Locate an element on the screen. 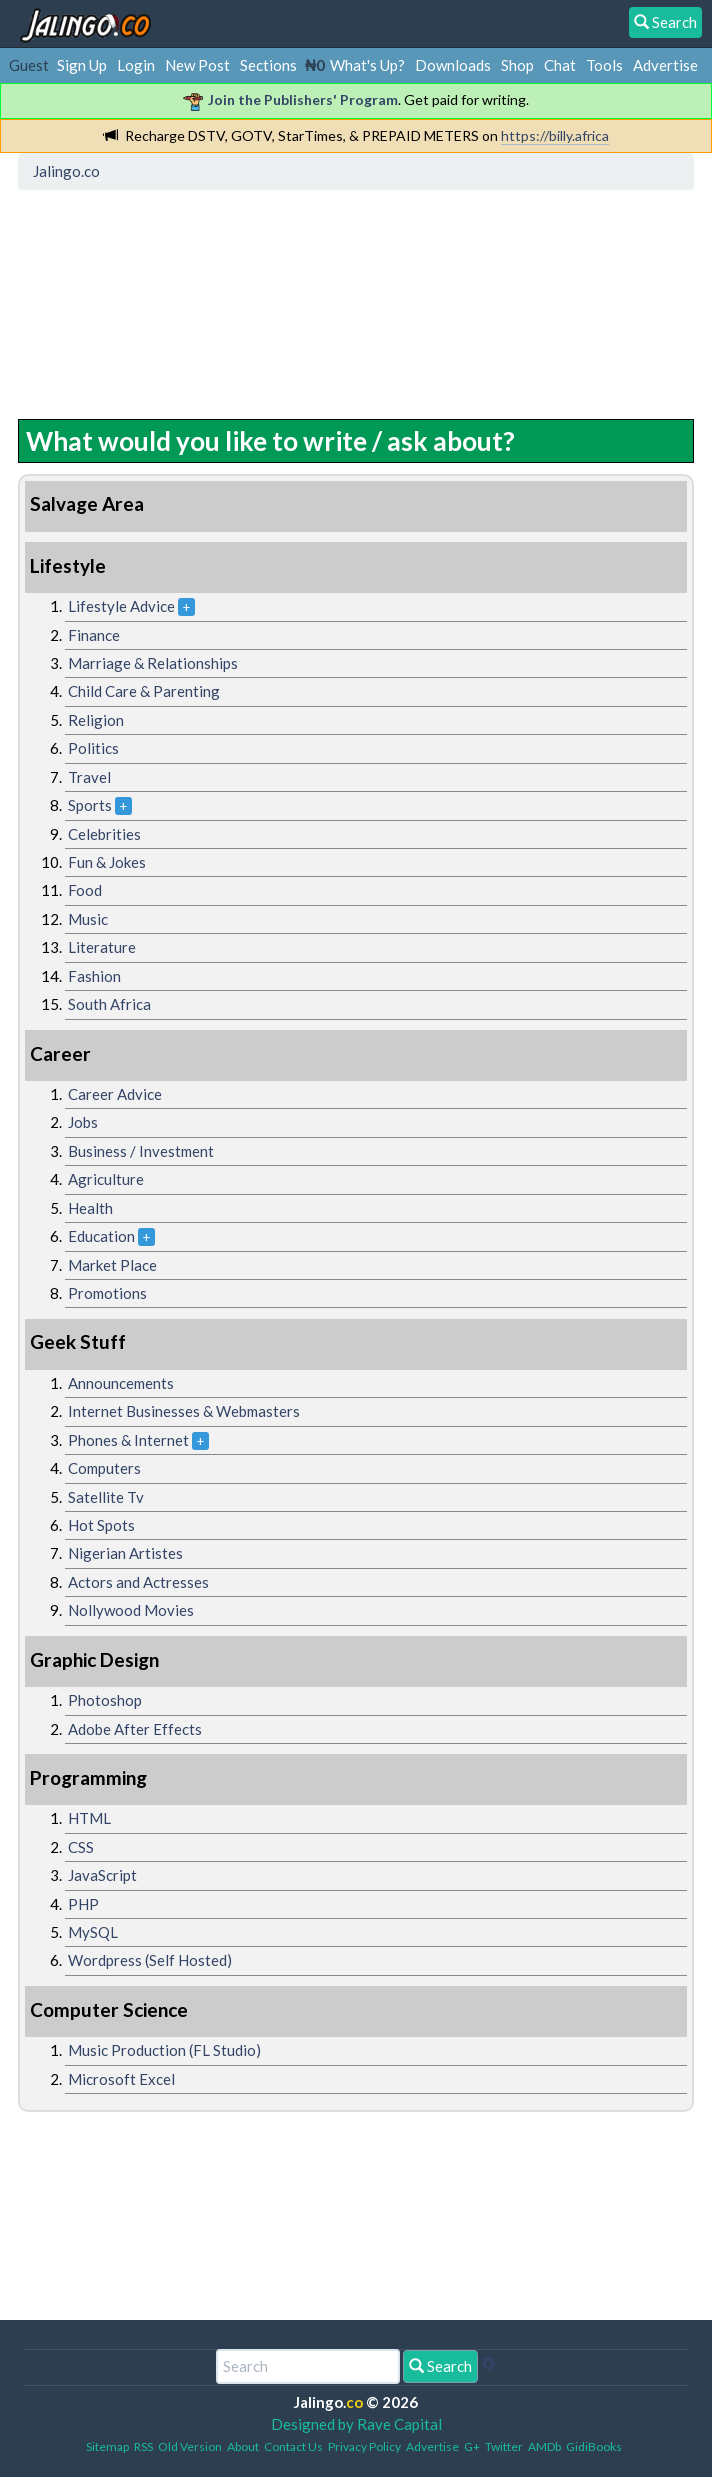 This screenshot has width=712, height=2482. Sign Up is located at coordinates (82, 65).